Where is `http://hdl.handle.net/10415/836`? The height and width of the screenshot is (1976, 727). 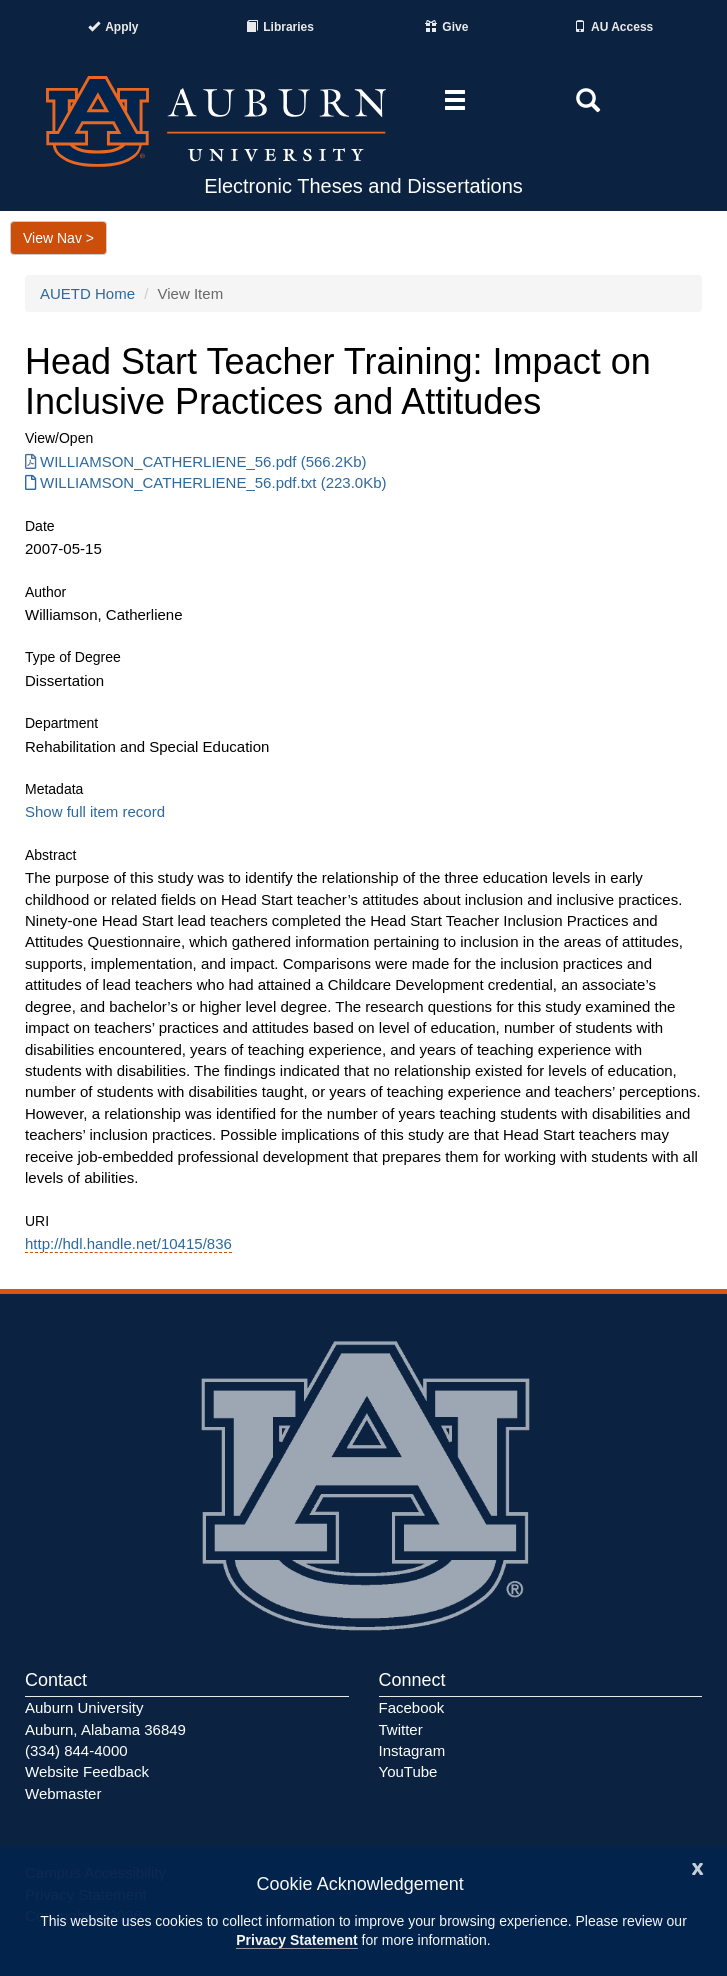 http://hdl.handle.net/10415/836 is located at coordinates (128, 1243).